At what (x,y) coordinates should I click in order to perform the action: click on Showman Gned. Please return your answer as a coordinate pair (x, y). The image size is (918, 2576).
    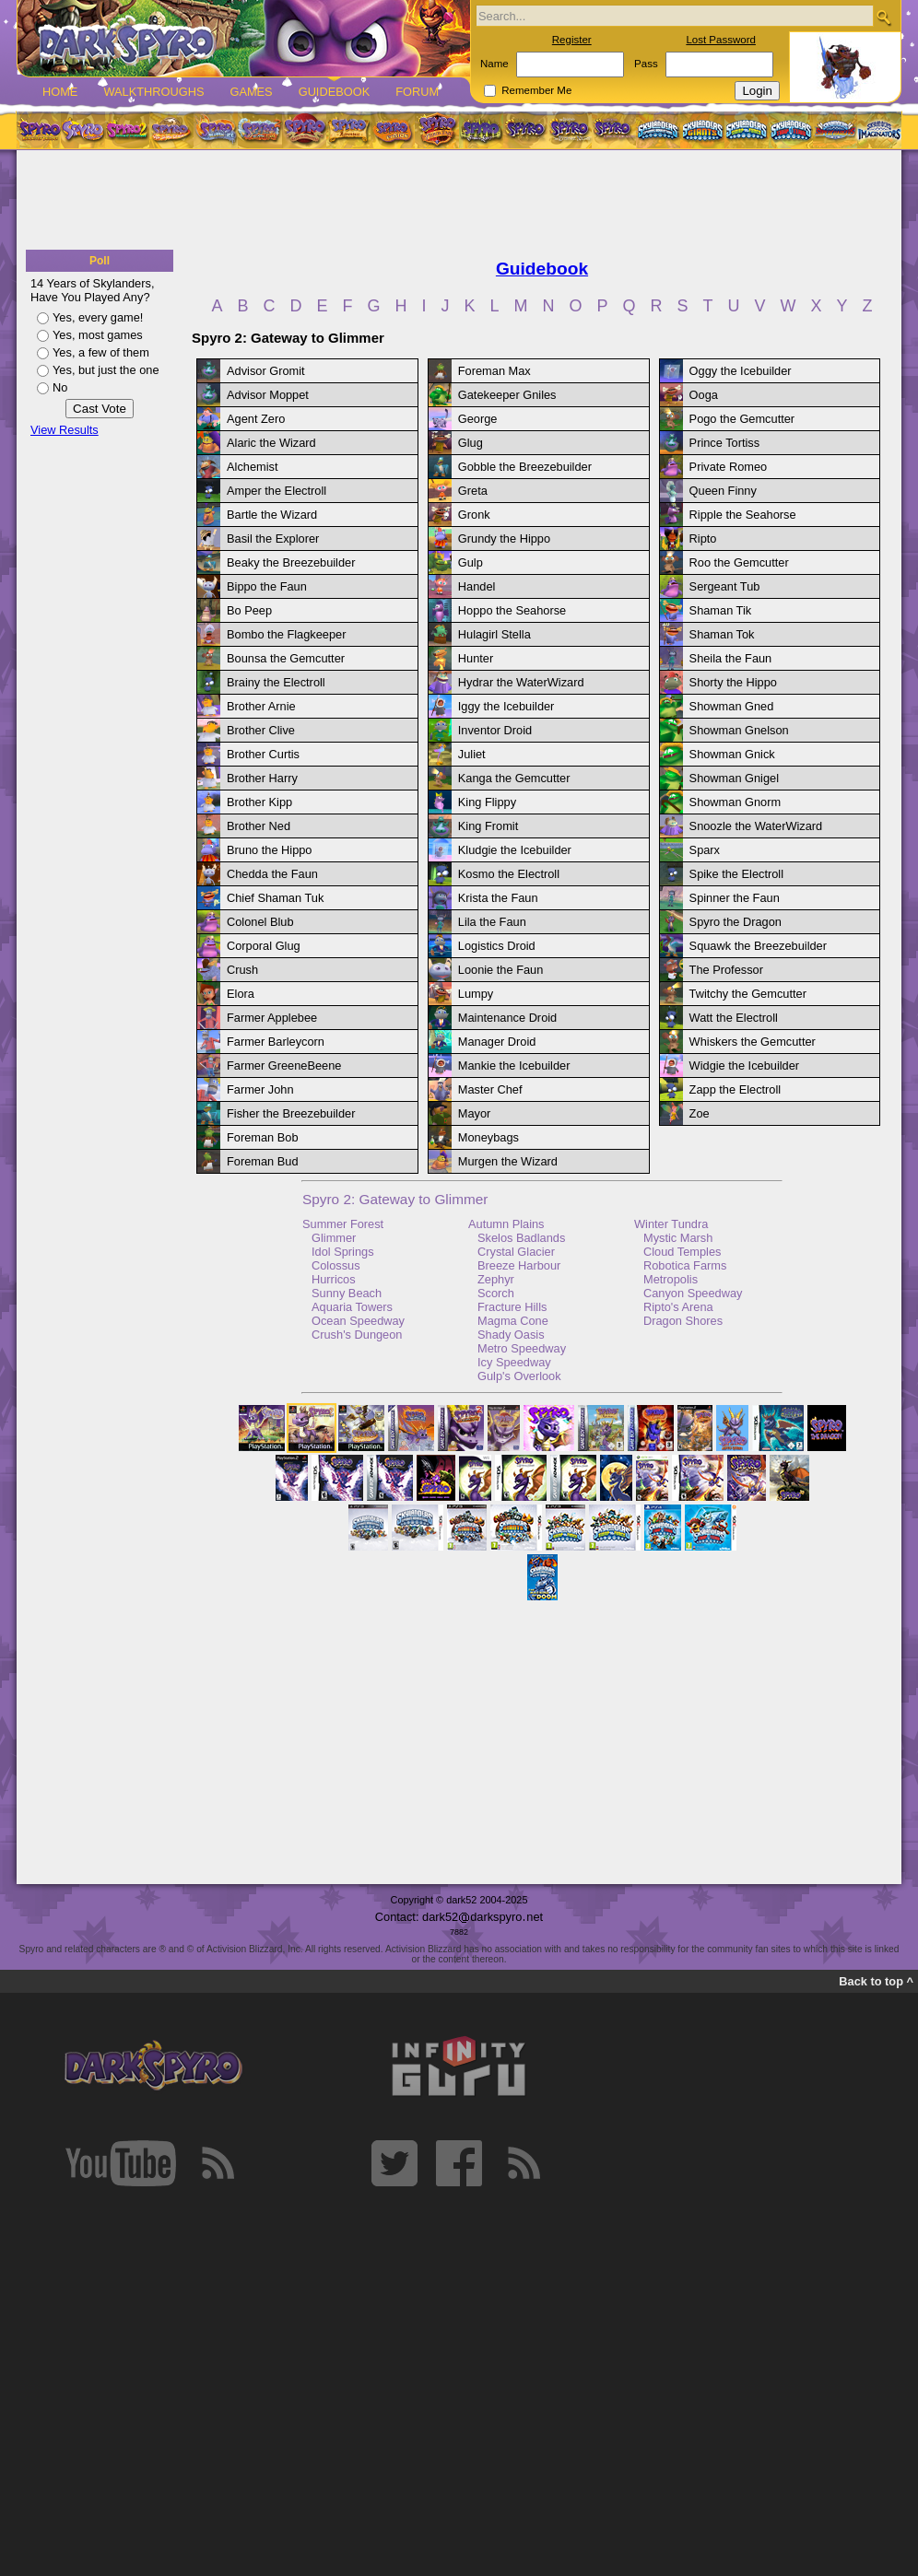
    Looking at the image, I should click on (731, 706).